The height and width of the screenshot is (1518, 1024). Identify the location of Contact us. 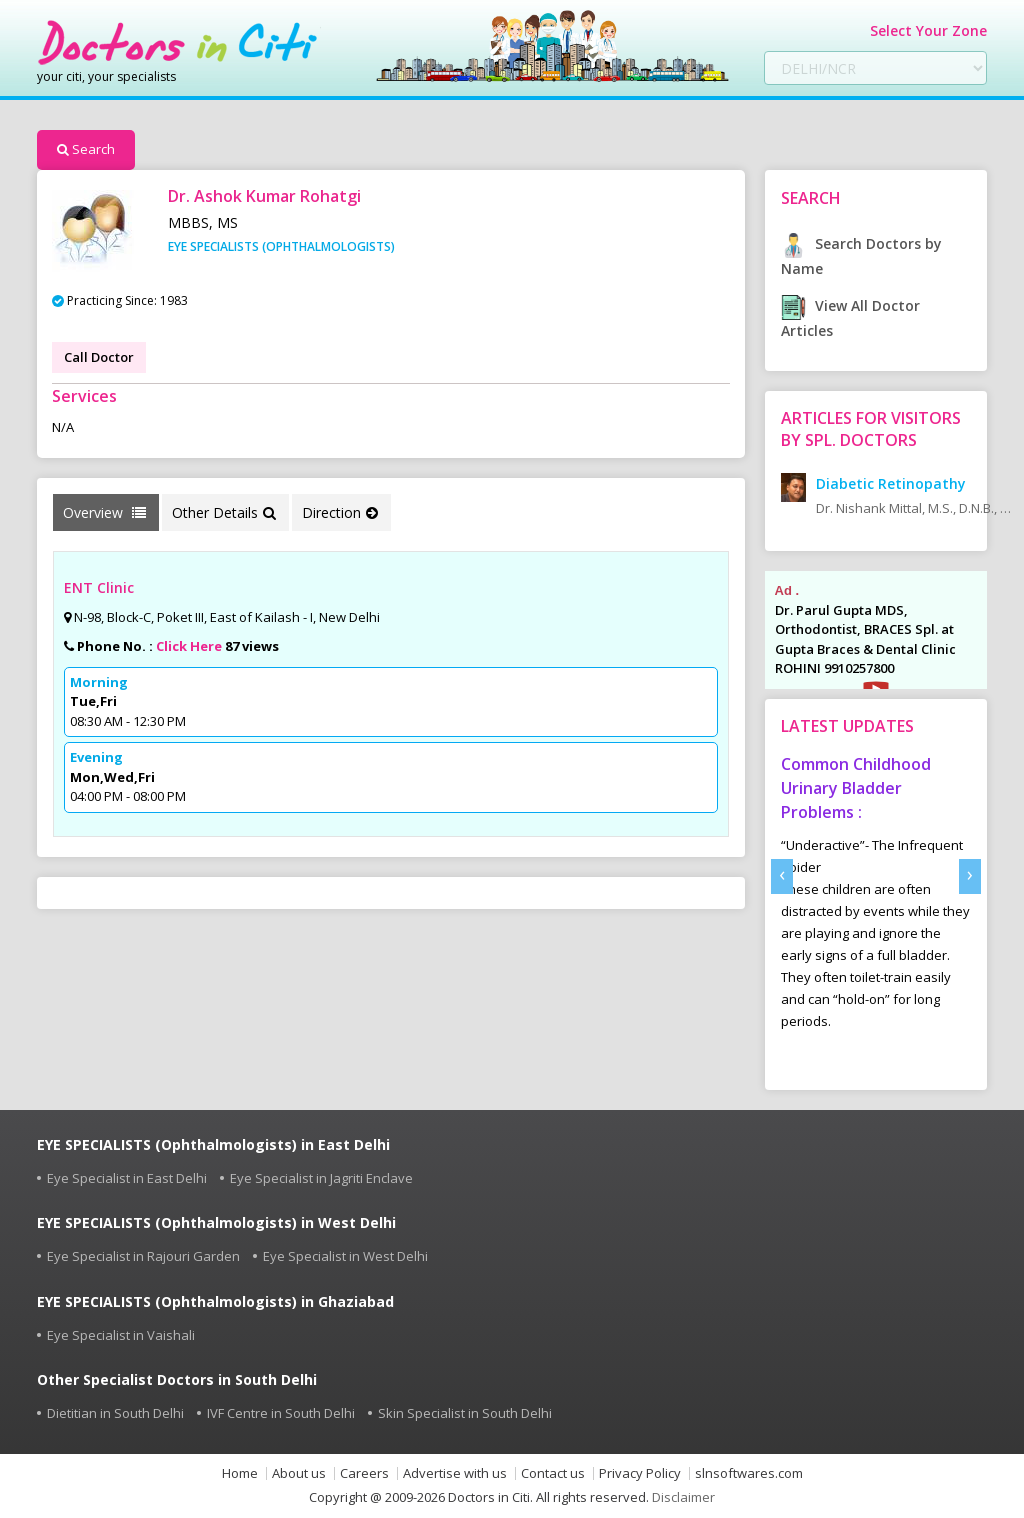
(553, 1473).